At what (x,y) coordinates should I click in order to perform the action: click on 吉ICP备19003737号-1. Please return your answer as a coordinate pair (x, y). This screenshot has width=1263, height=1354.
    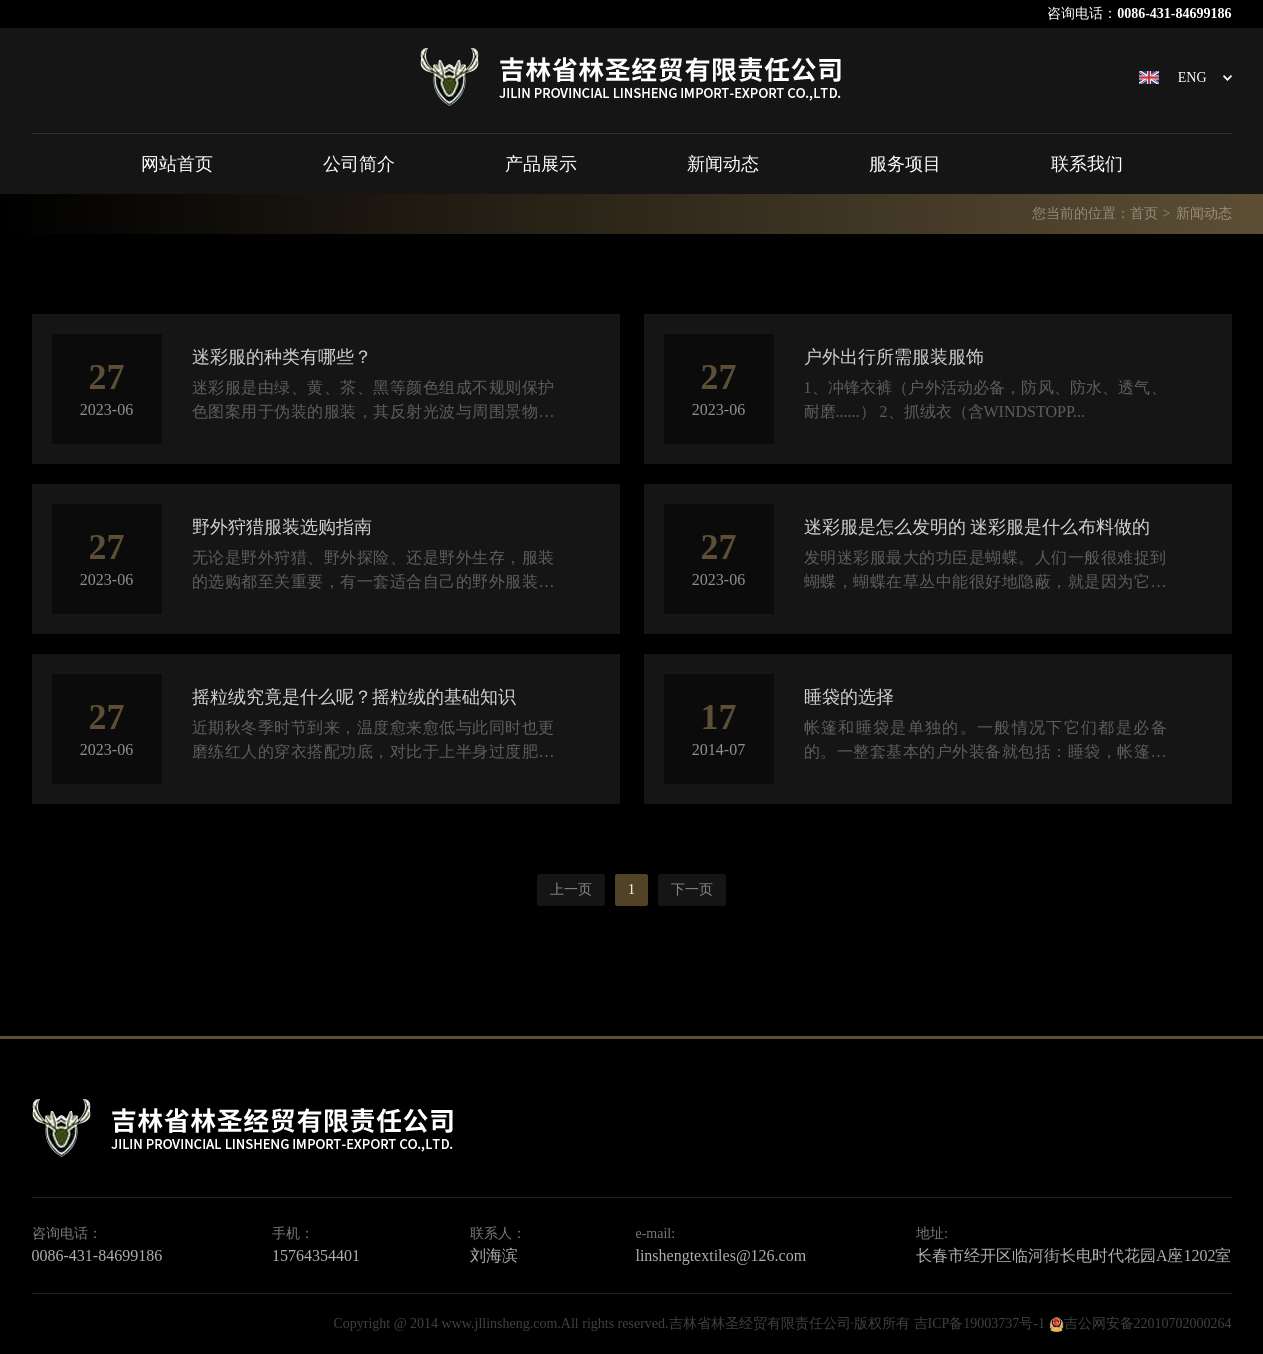
    Looking at the image, I should click on (979, 1323).